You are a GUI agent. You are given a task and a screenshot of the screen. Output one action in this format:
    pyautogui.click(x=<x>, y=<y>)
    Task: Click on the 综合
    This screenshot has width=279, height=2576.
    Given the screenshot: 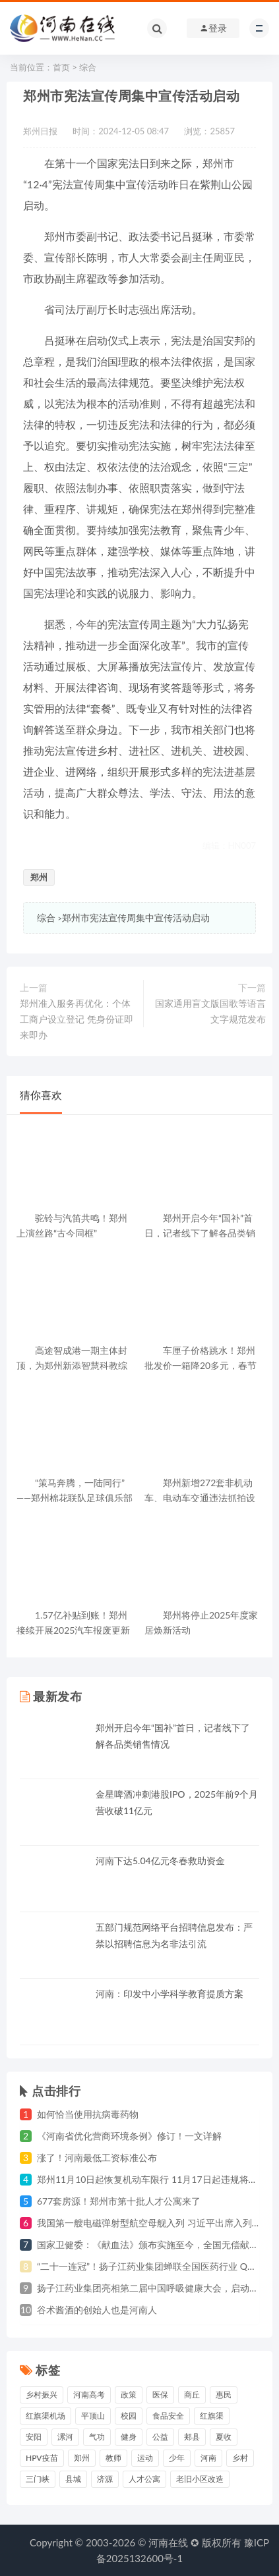 What is the action you would take?
    pyautogui.click(x=87, y=67)
    